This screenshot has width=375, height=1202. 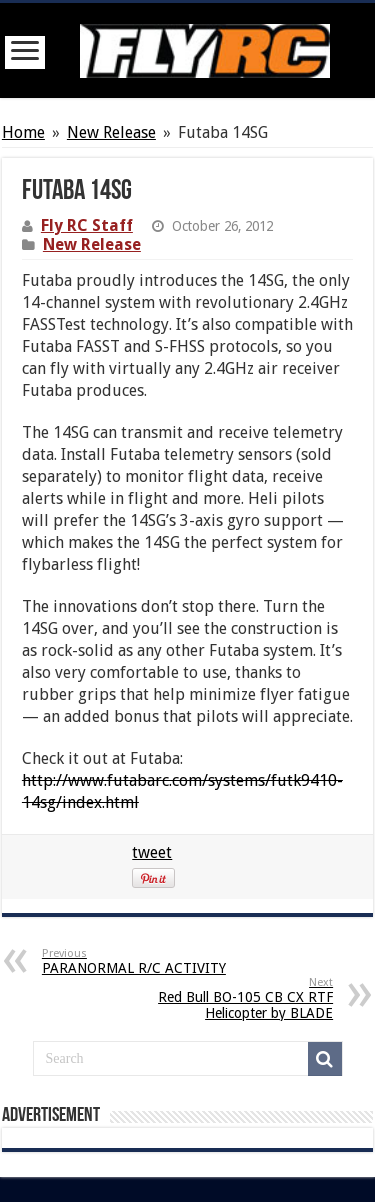 What do you see at coordinates (230, 998) in the screenshot?
I see `Red Bull BO-105 CB CX RTF Helicopter by BLADE` at bounding box center [230, 998].